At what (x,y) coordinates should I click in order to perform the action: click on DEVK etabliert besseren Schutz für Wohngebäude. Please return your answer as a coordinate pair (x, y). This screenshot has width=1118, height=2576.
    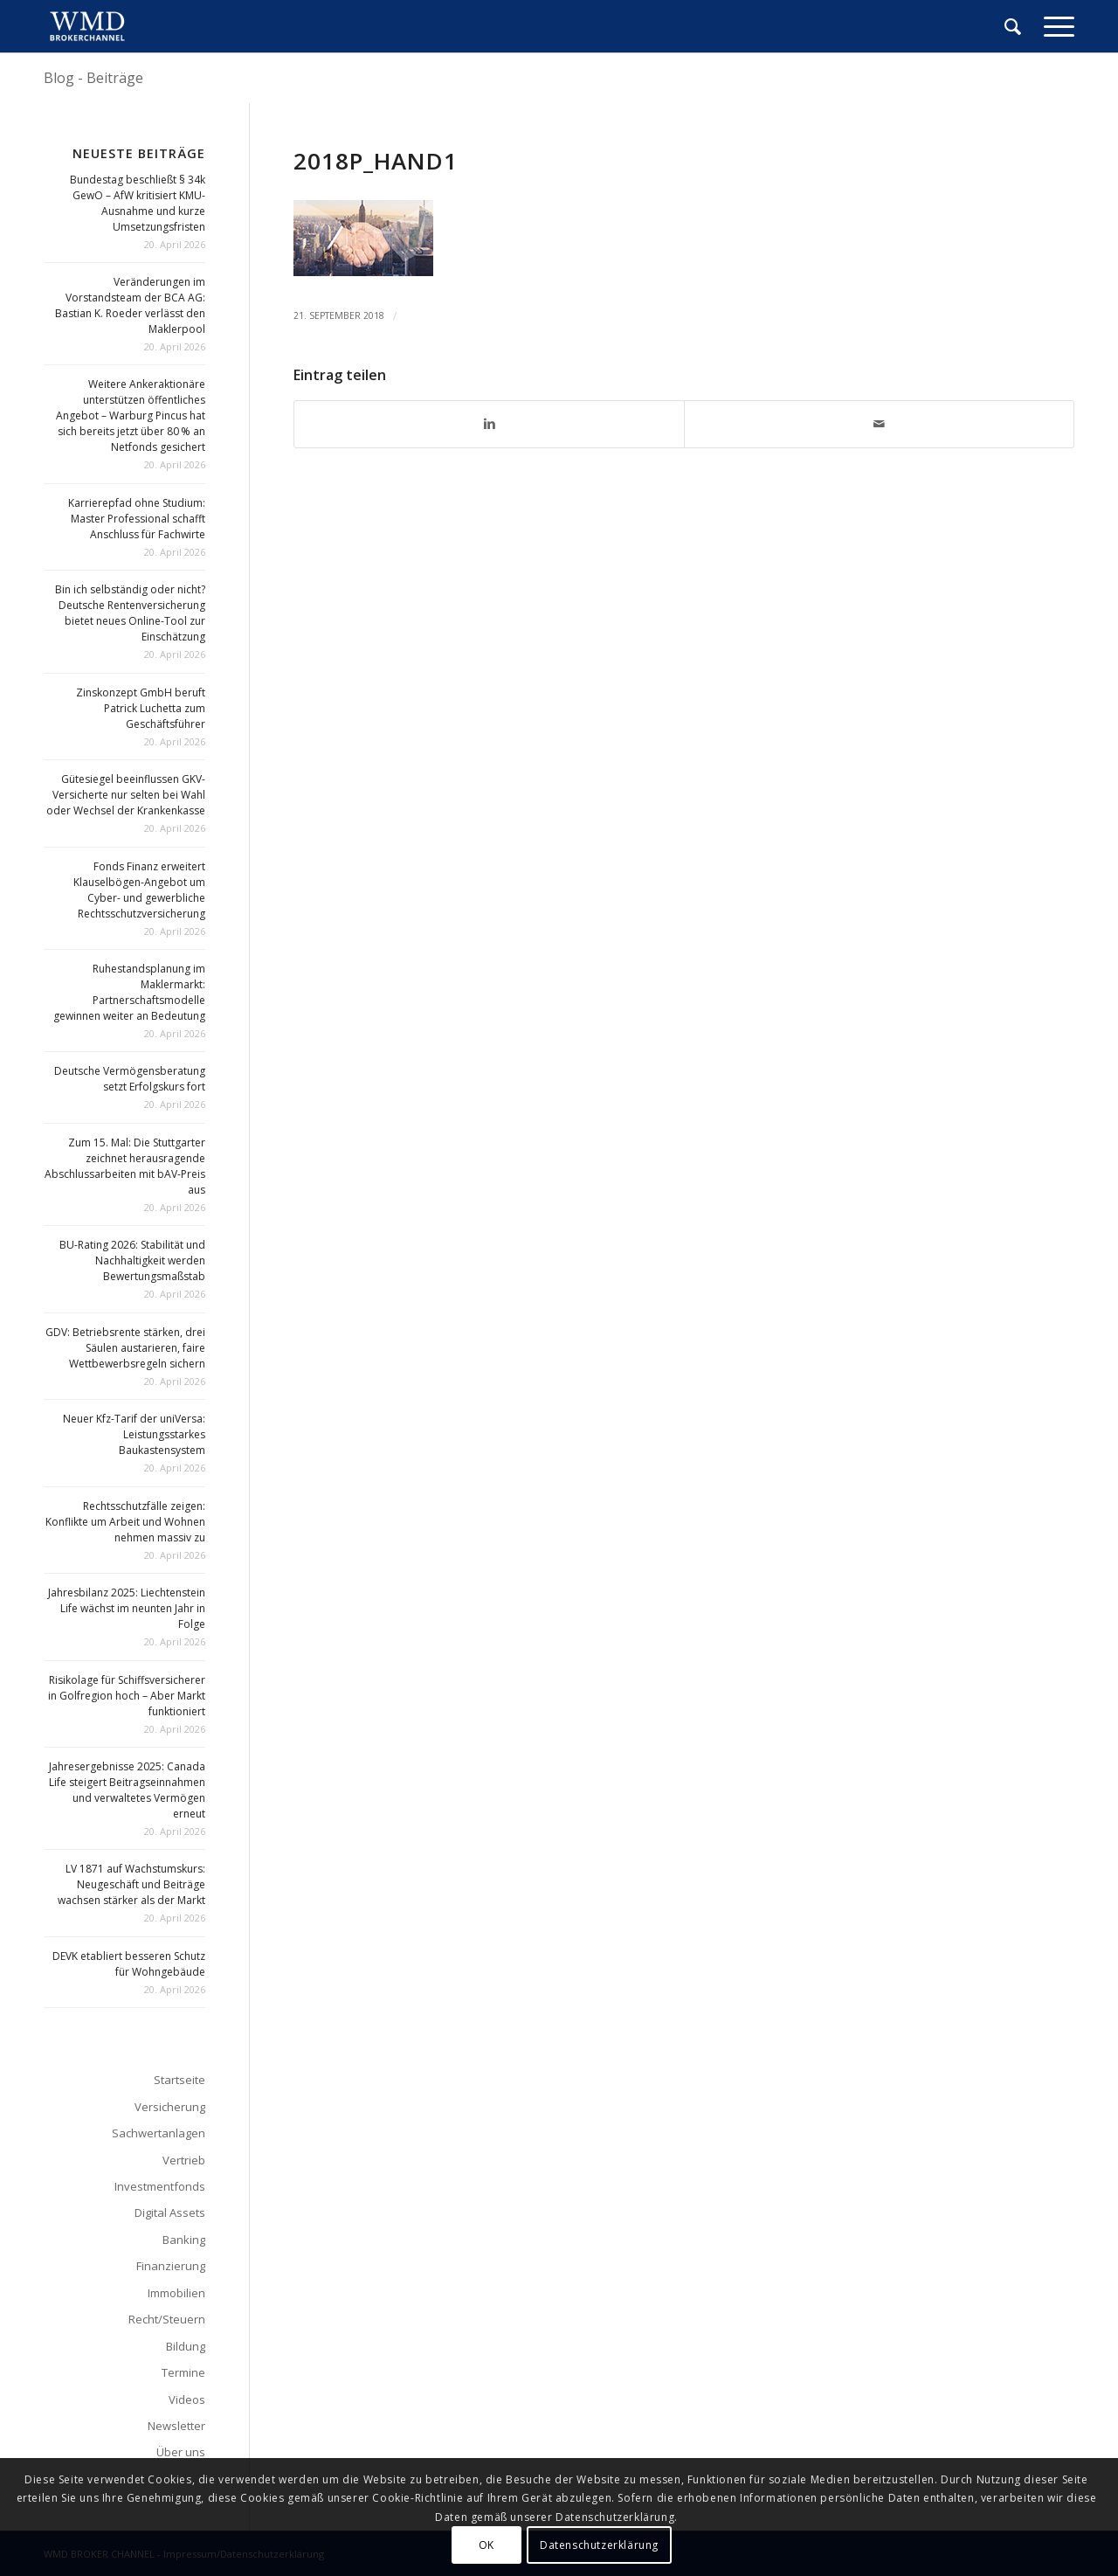
    Looking at the image, I should click on (128, 1964).